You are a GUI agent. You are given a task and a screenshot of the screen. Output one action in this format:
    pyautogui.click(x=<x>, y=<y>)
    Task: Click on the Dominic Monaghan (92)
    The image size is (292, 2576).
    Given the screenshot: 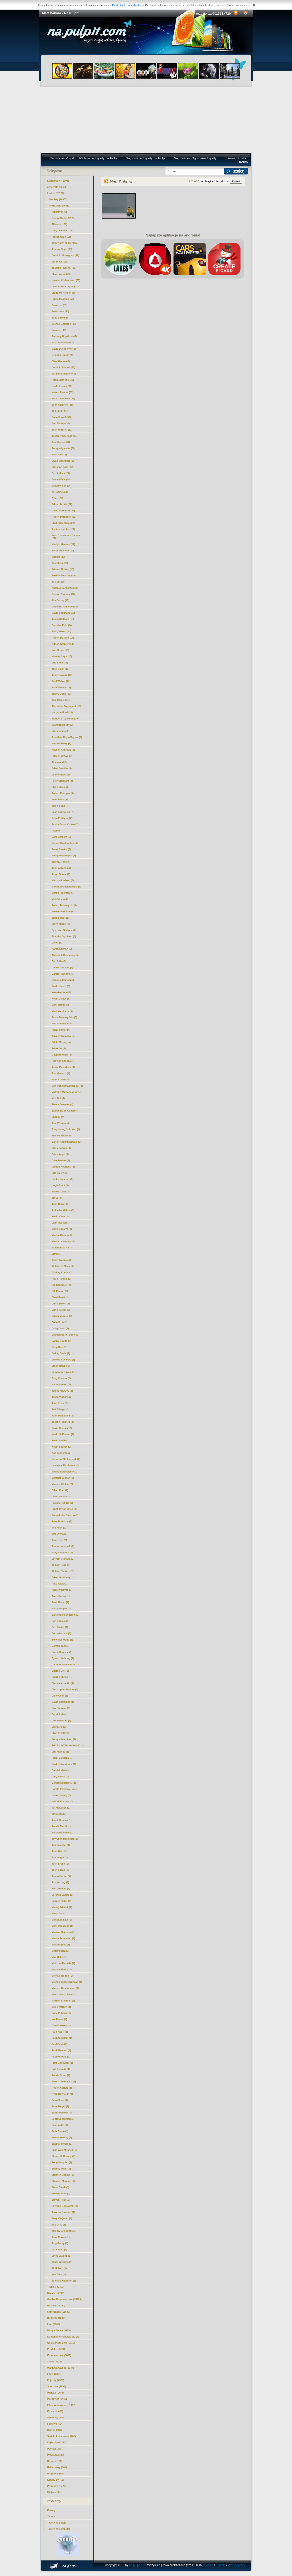 What is the action you would take?
    pyautogui.click(x=65, y=255)
    